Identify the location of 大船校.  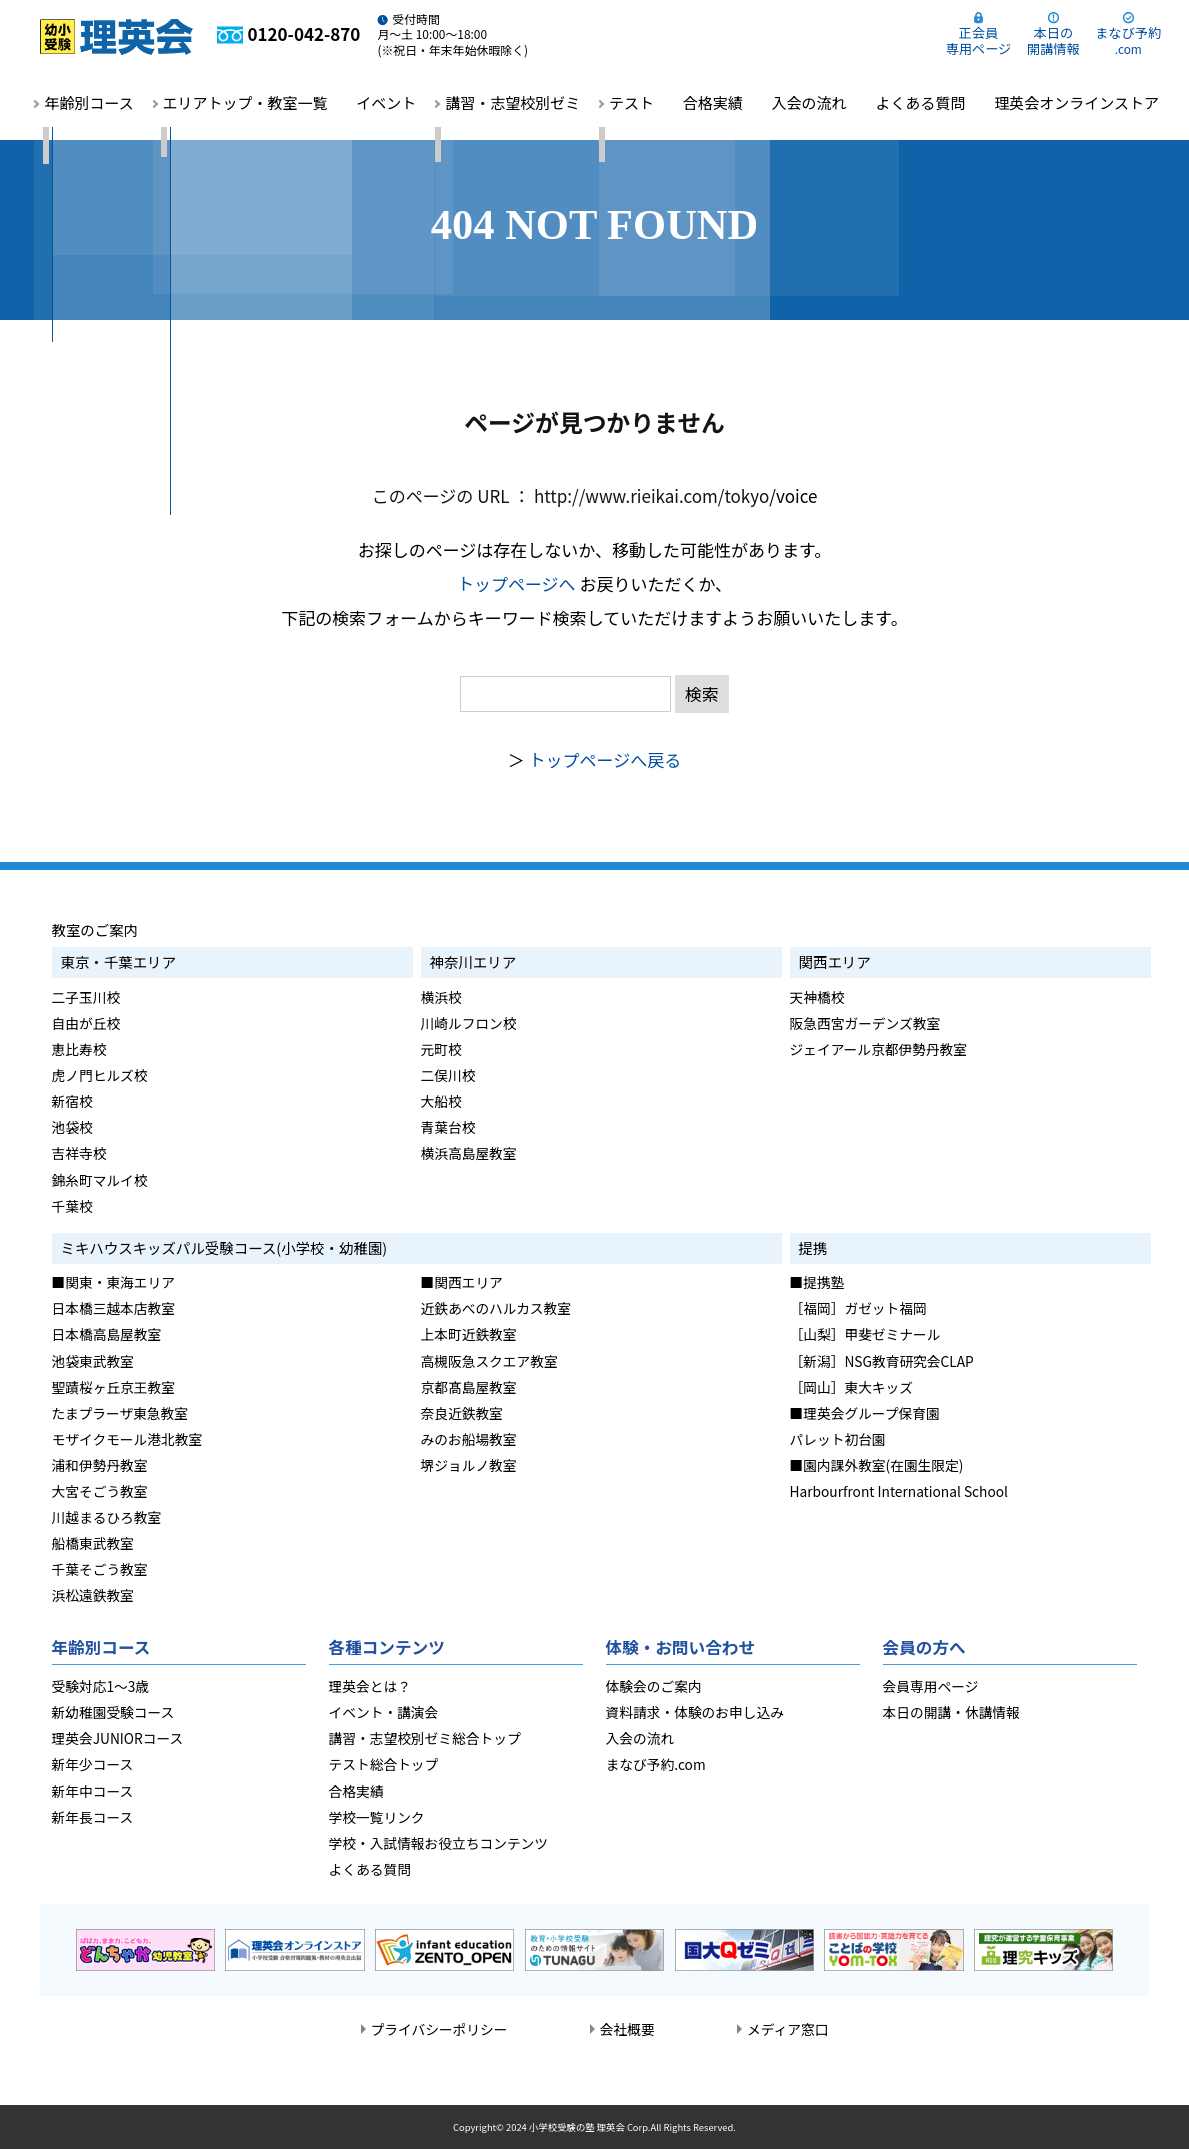
(441, 1101).